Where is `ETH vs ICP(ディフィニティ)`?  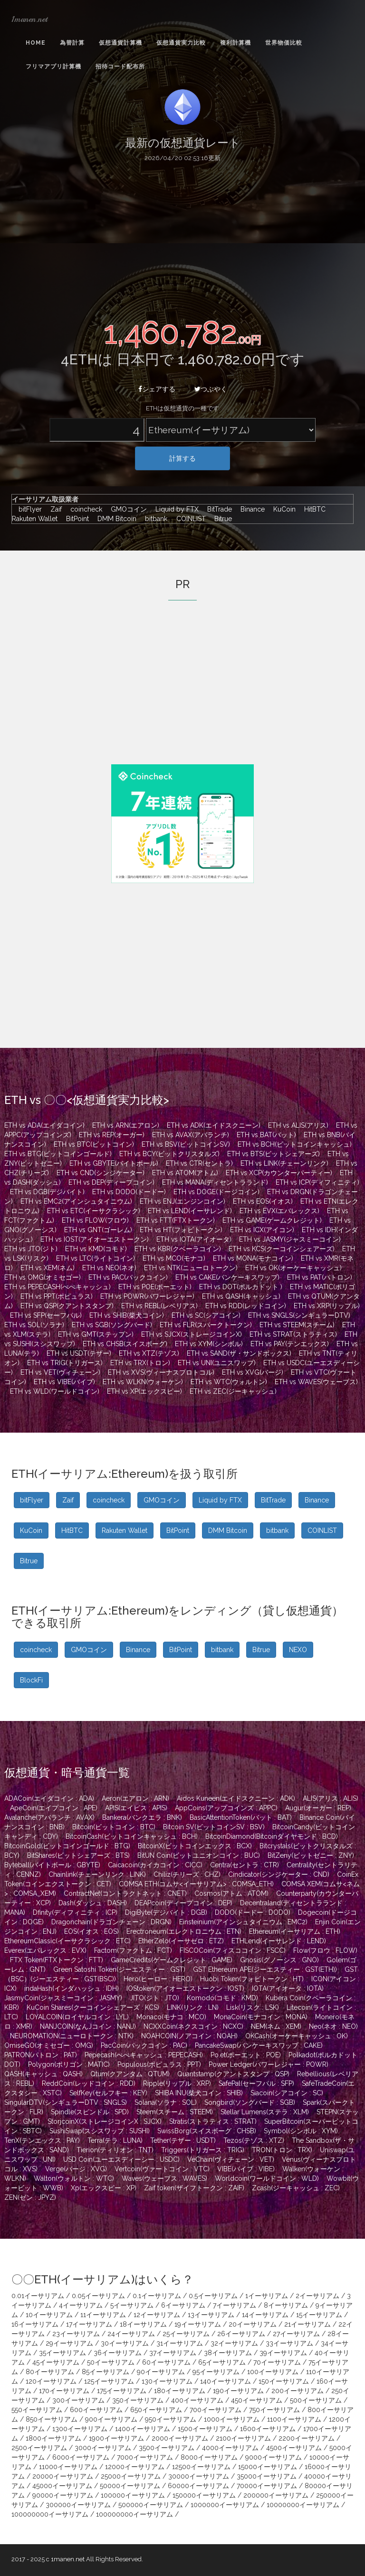
ETH vs ICP(ディフィニティ) is located at coordinates (317, 1182).